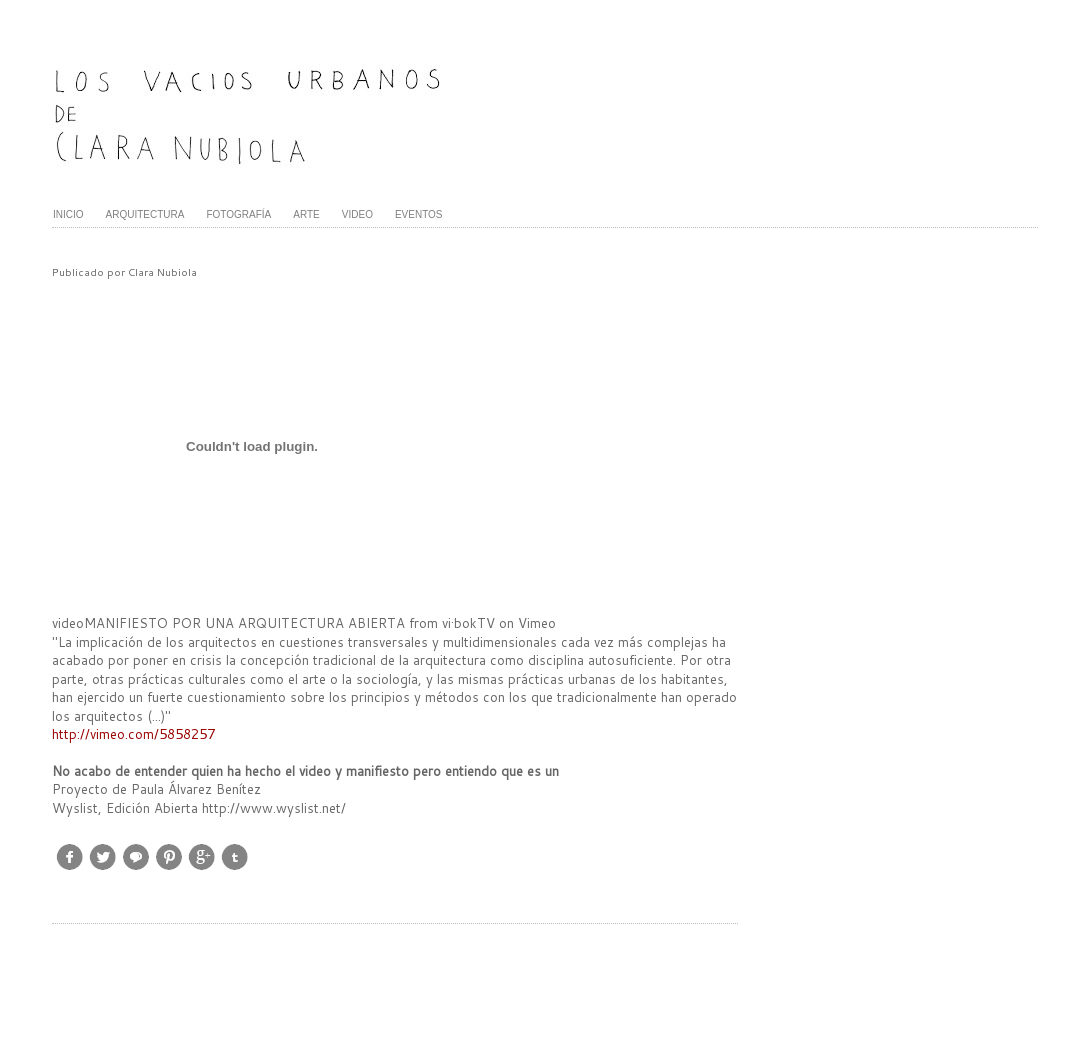 The image size is (1090, 1044). I want to click on ARQUITECTURA, so click(145, 214).